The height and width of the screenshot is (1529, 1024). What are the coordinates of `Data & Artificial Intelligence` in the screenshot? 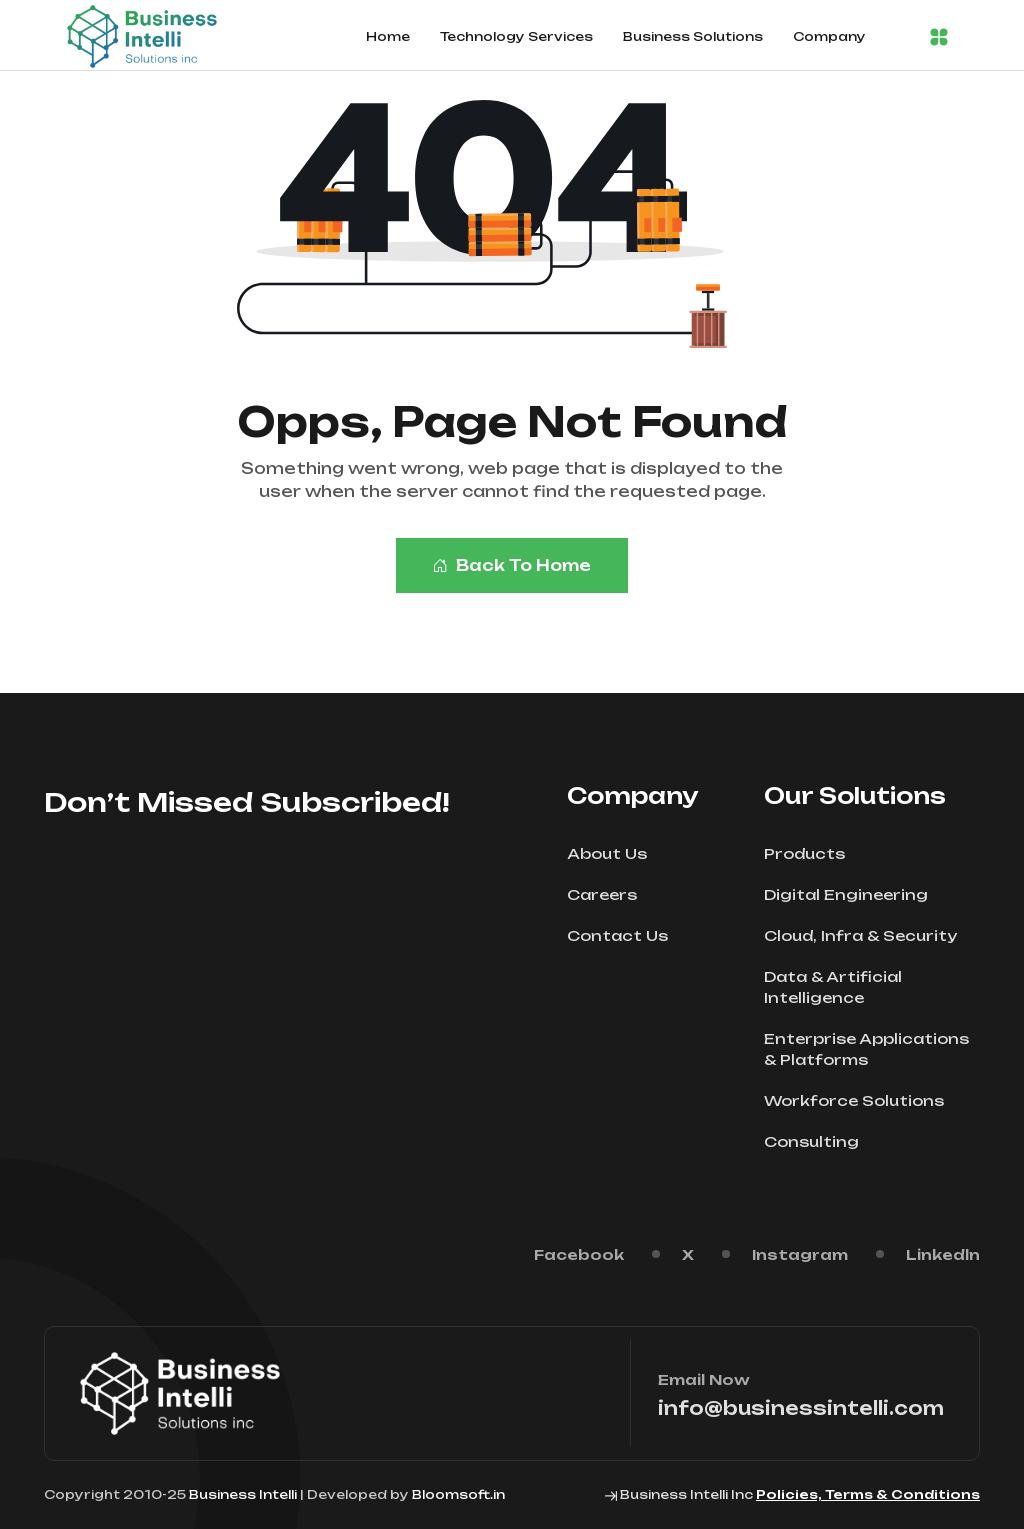 It's located at (872, 987).